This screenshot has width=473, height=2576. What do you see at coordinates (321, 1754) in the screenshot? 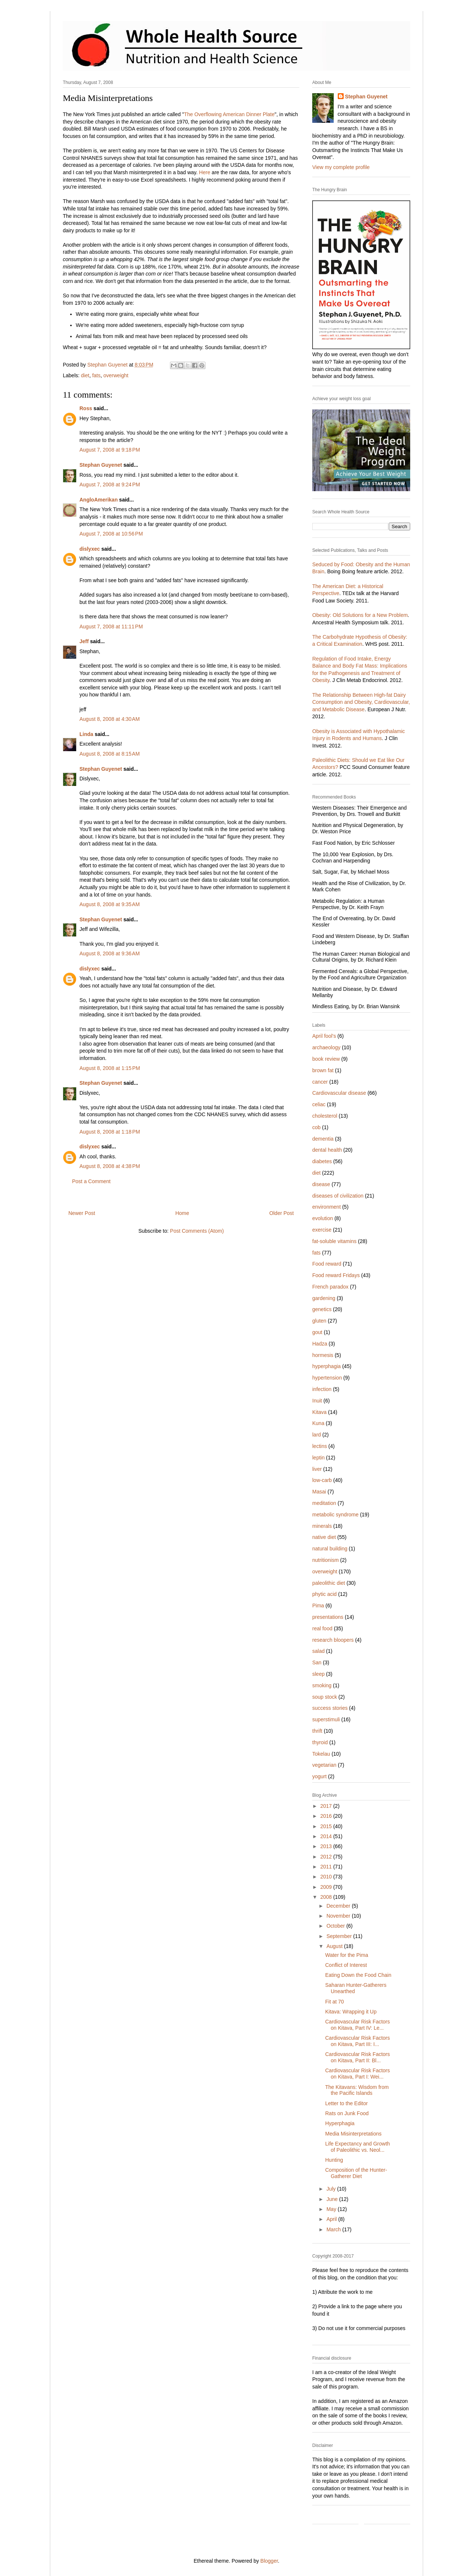
I see `Tokelau` at bounding box center [321, 1754].